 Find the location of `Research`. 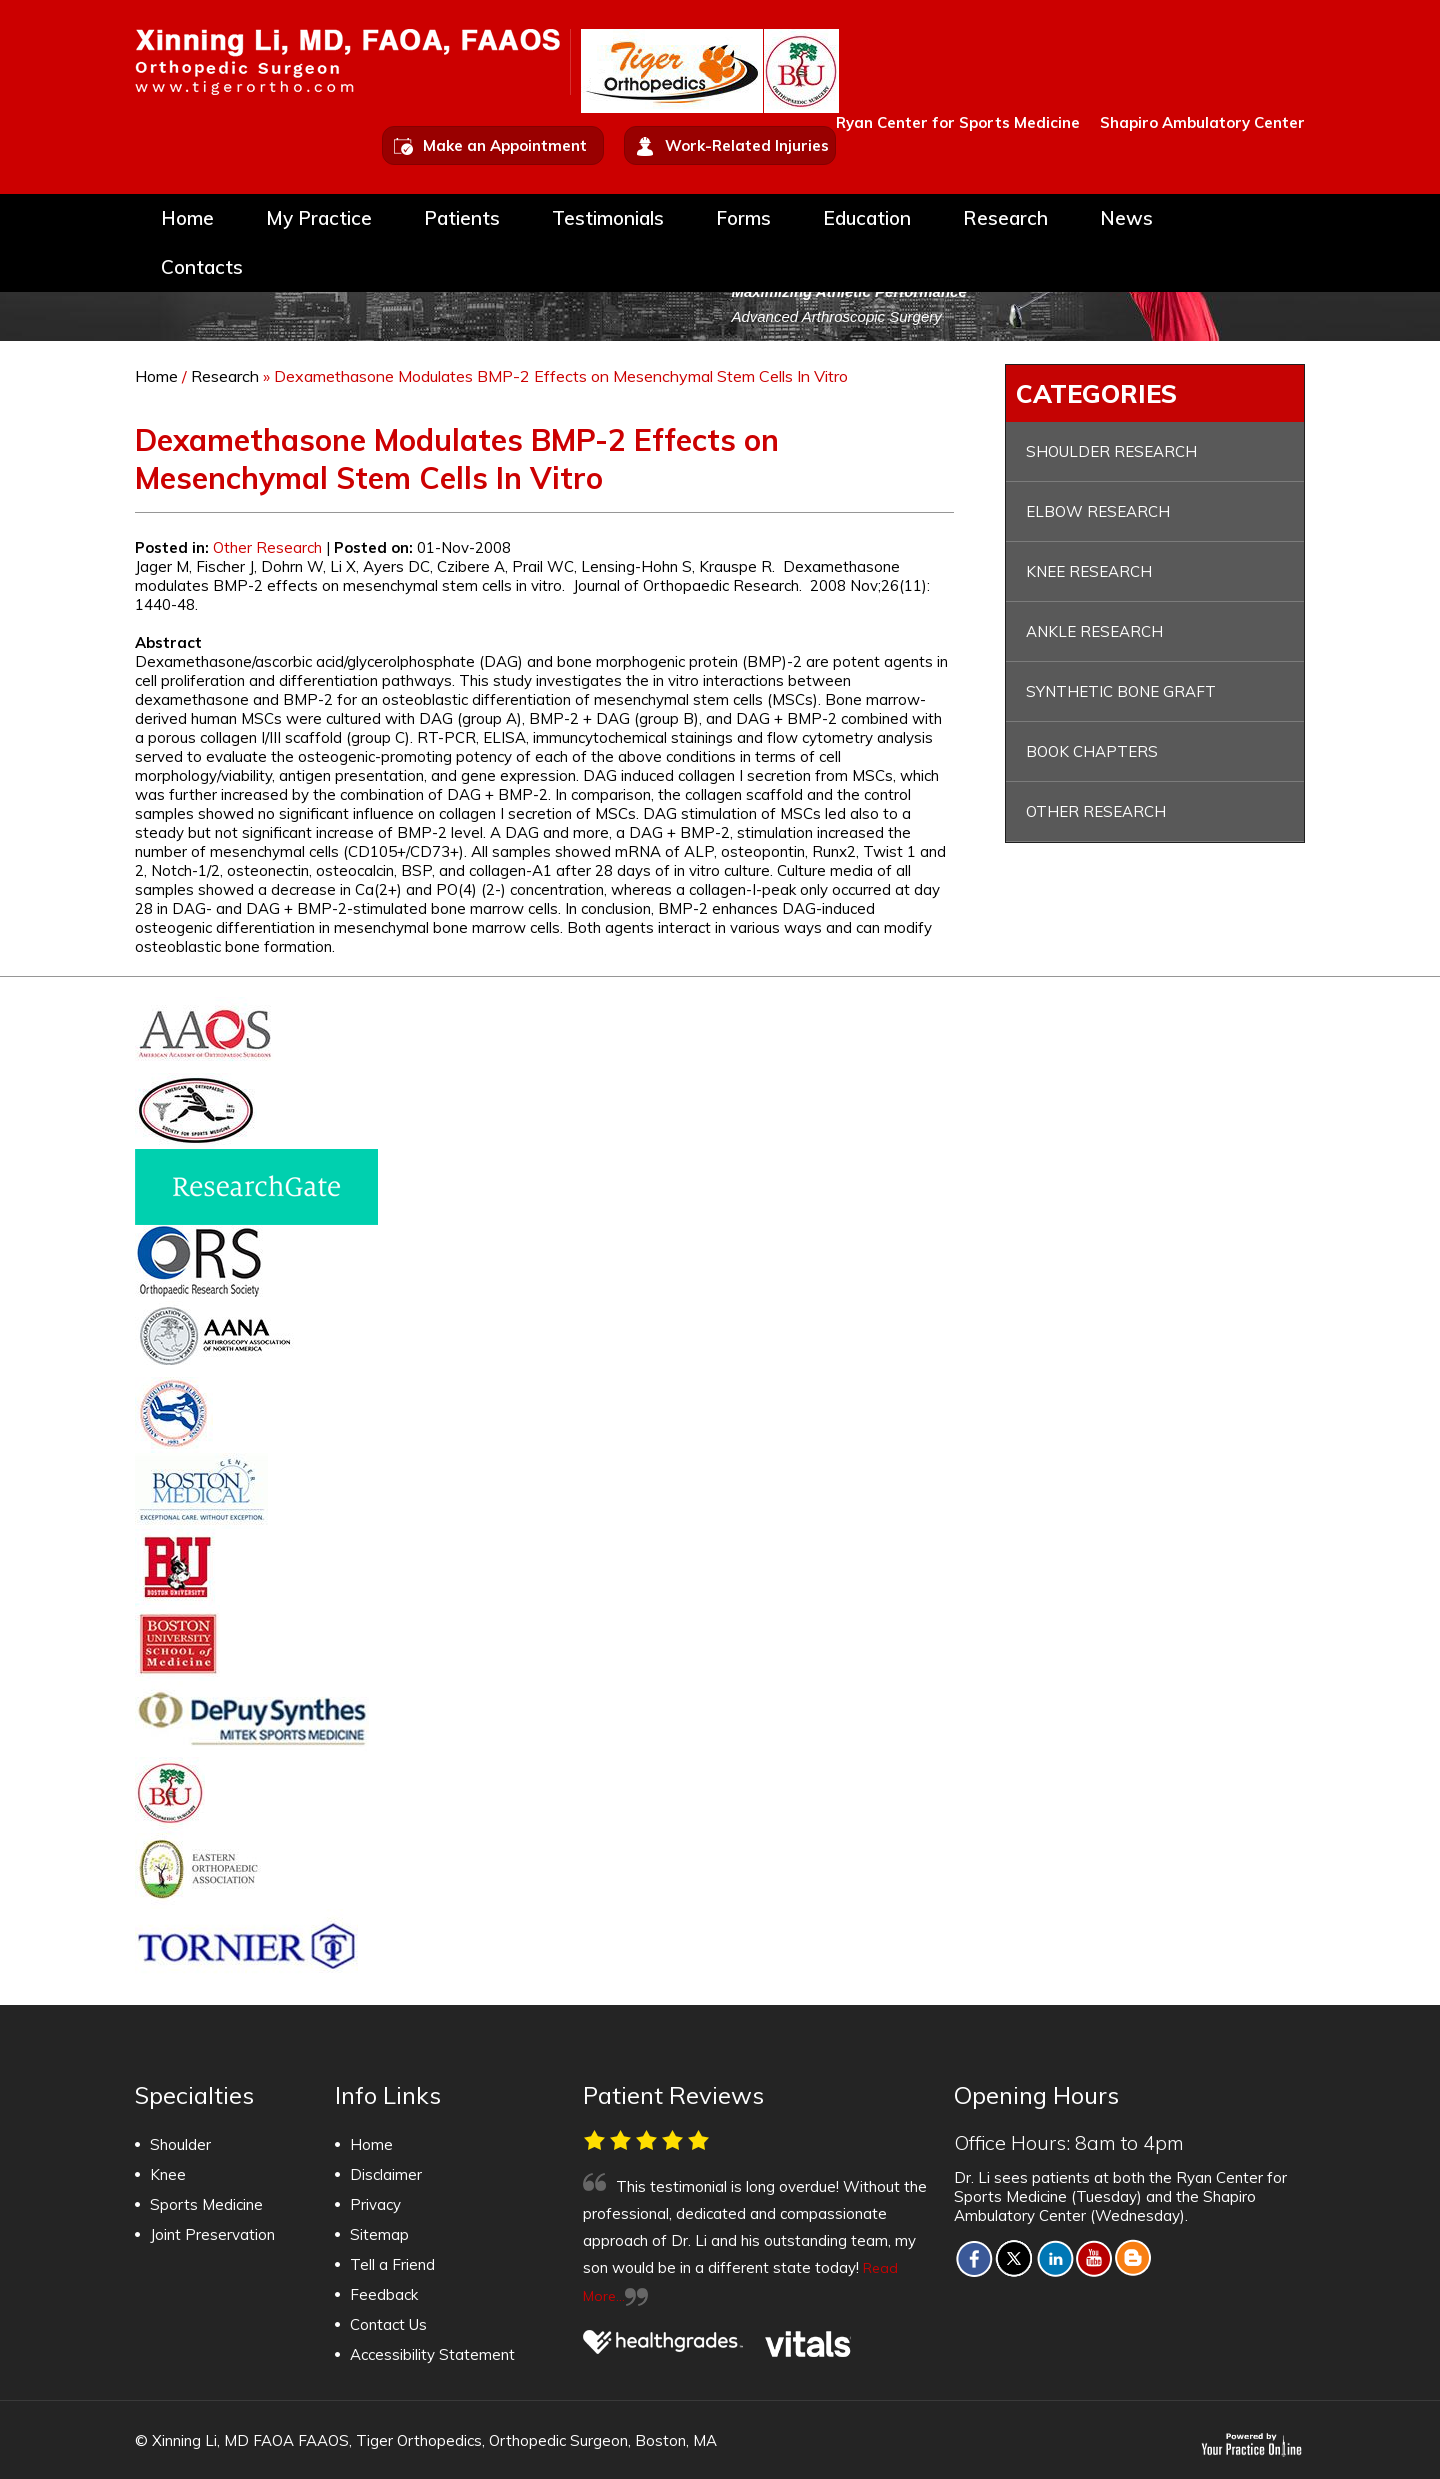

Research is located at coordinates (1005, 220).